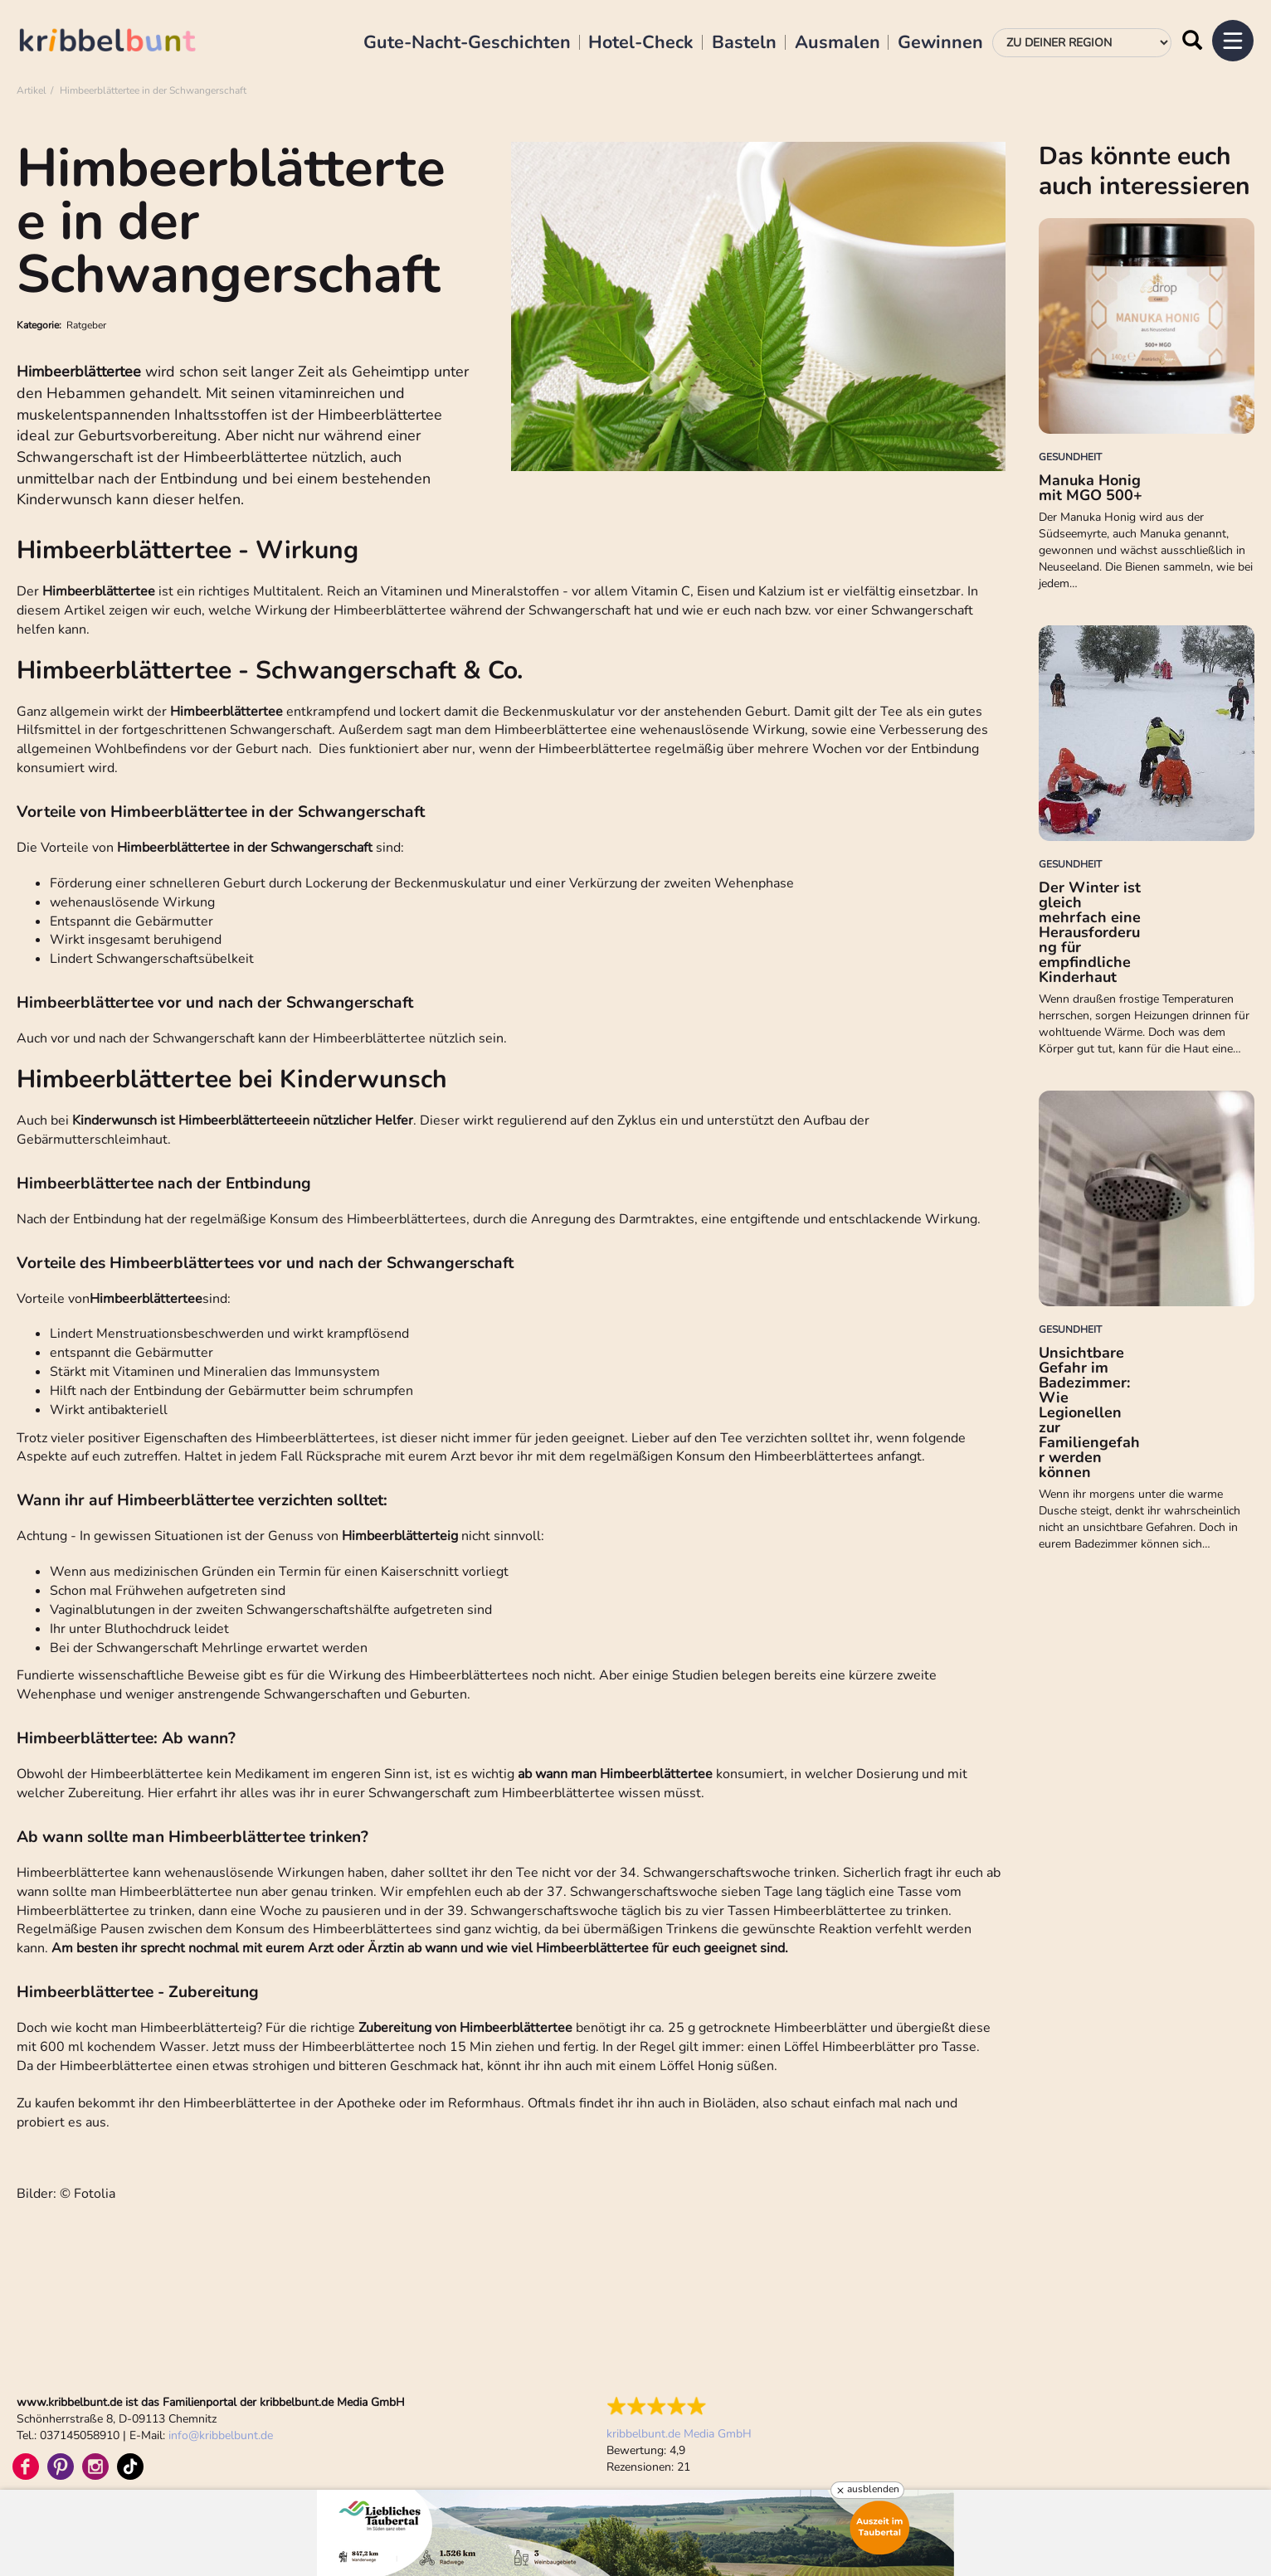  What do you see at coordinates (467, 43) in the screenshot?
I see `Gute-Nacht-Geschichten` at bounding box center [467, 43].